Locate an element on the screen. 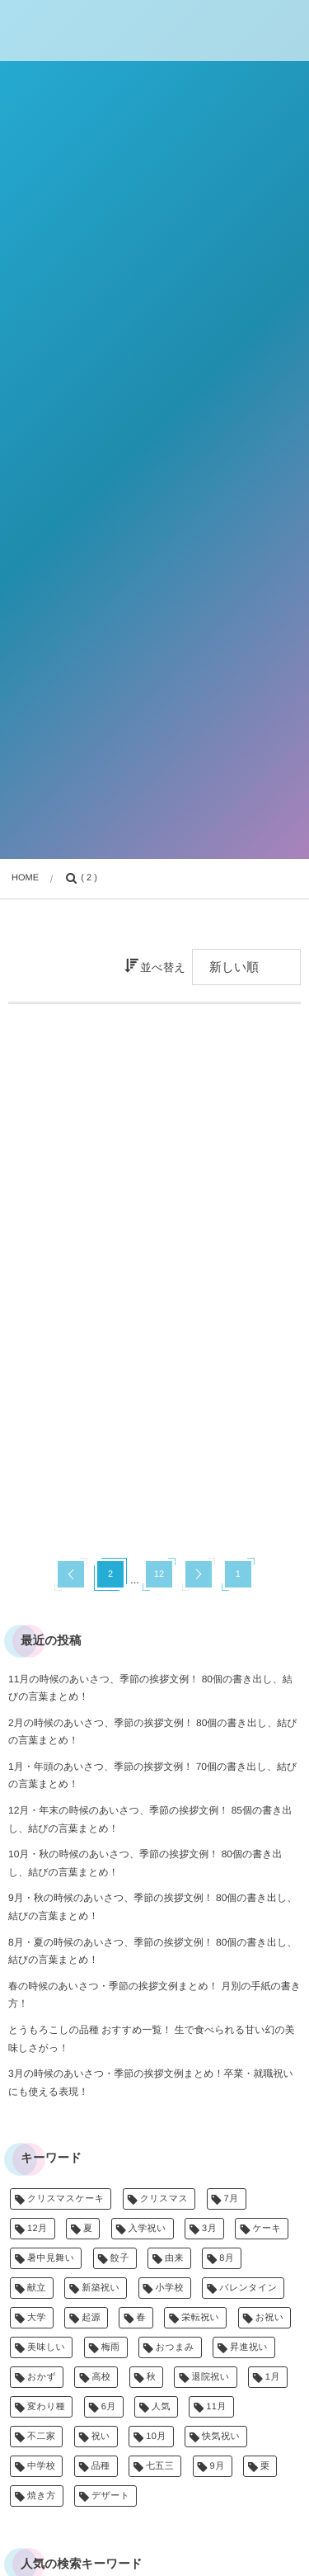 The image size is (309, 2576). 6月 is located at coordinates (108, 2407).